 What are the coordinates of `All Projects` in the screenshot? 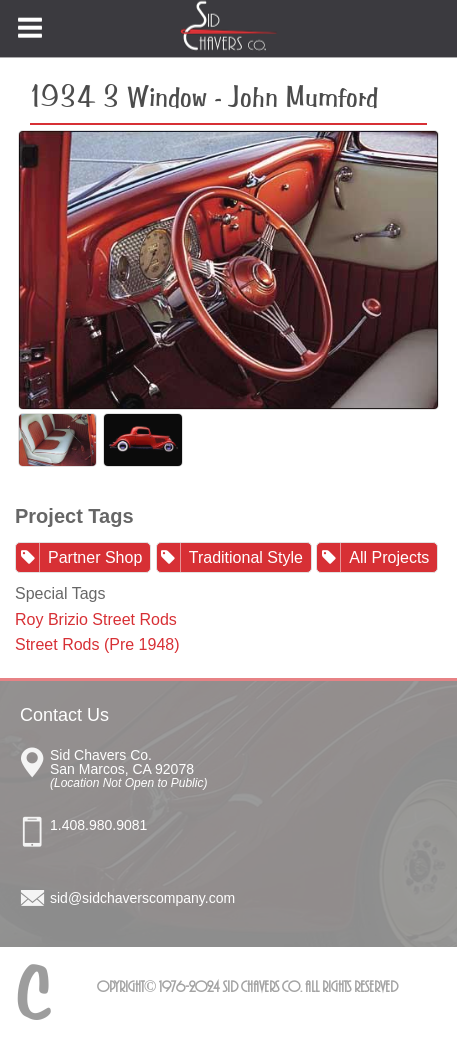 It's located at (389, 557).